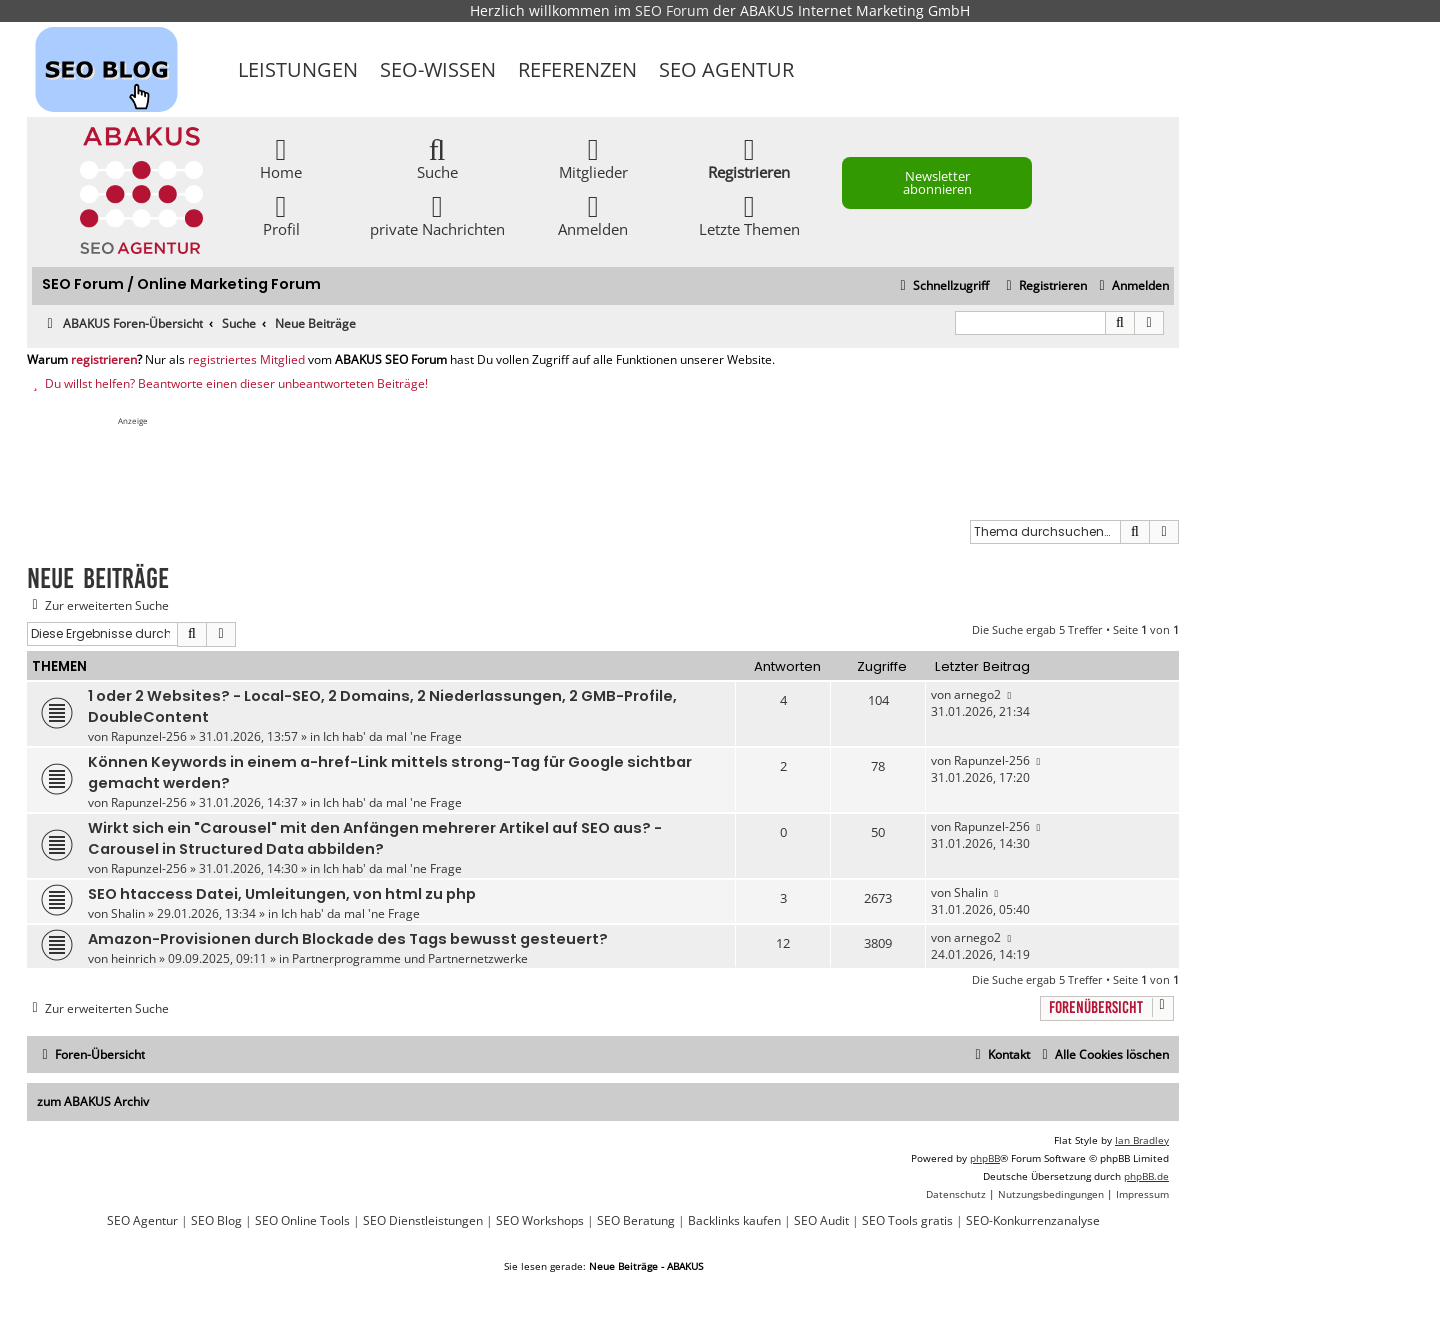 The height and width of the screenshot is (1330, 1440). What do you see at coordinates (298, 69) in the screenshot?
I see `Leistungen` at bounding box center [298, 69].